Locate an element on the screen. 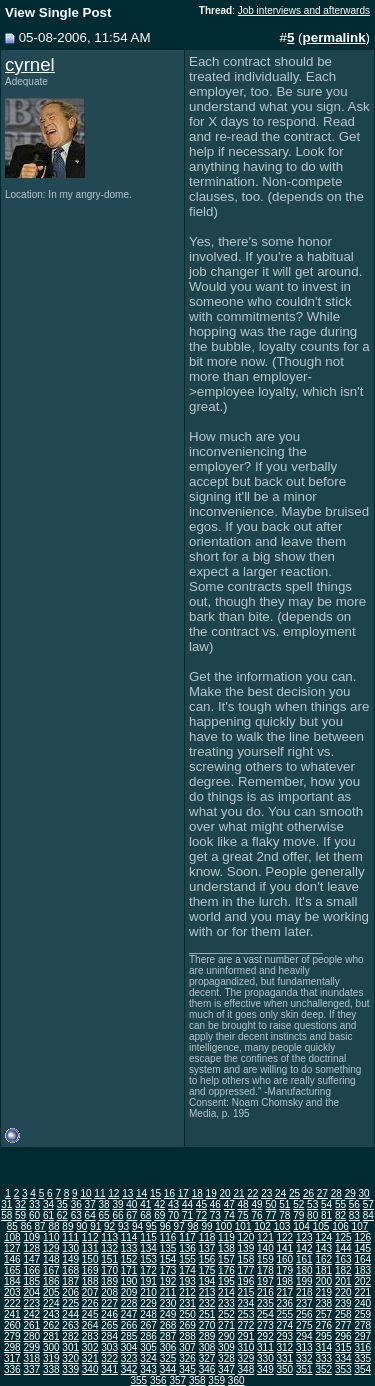  42 is located at coordinates (159, 1204).